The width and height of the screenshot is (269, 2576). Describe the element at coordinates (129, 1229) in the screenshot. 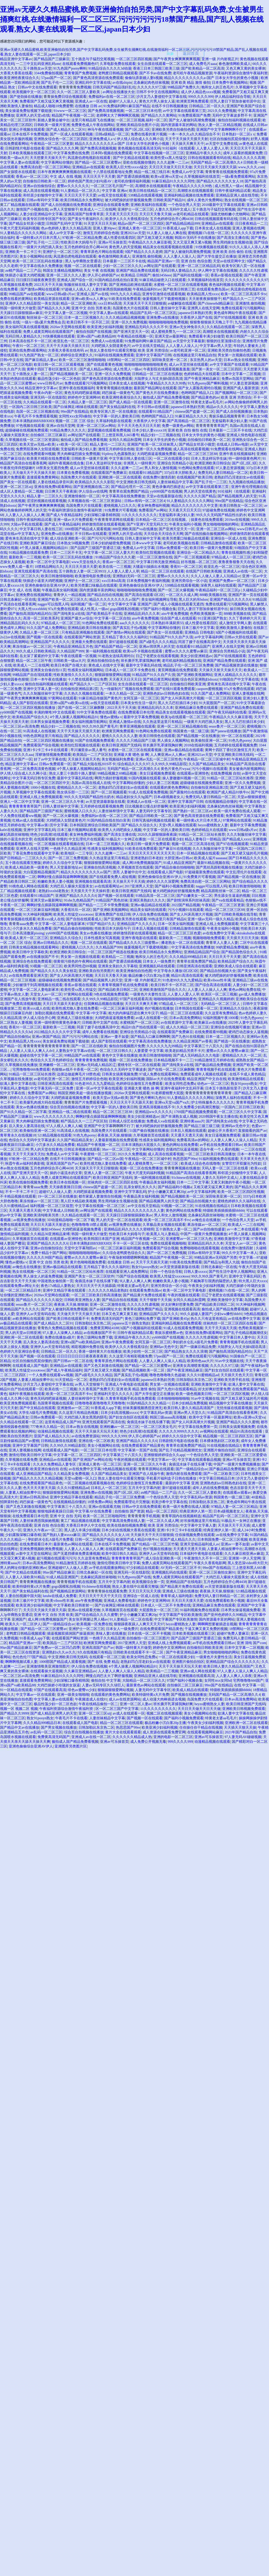

I see `亚洲精品乱码久久久久久密桃明` at that location.